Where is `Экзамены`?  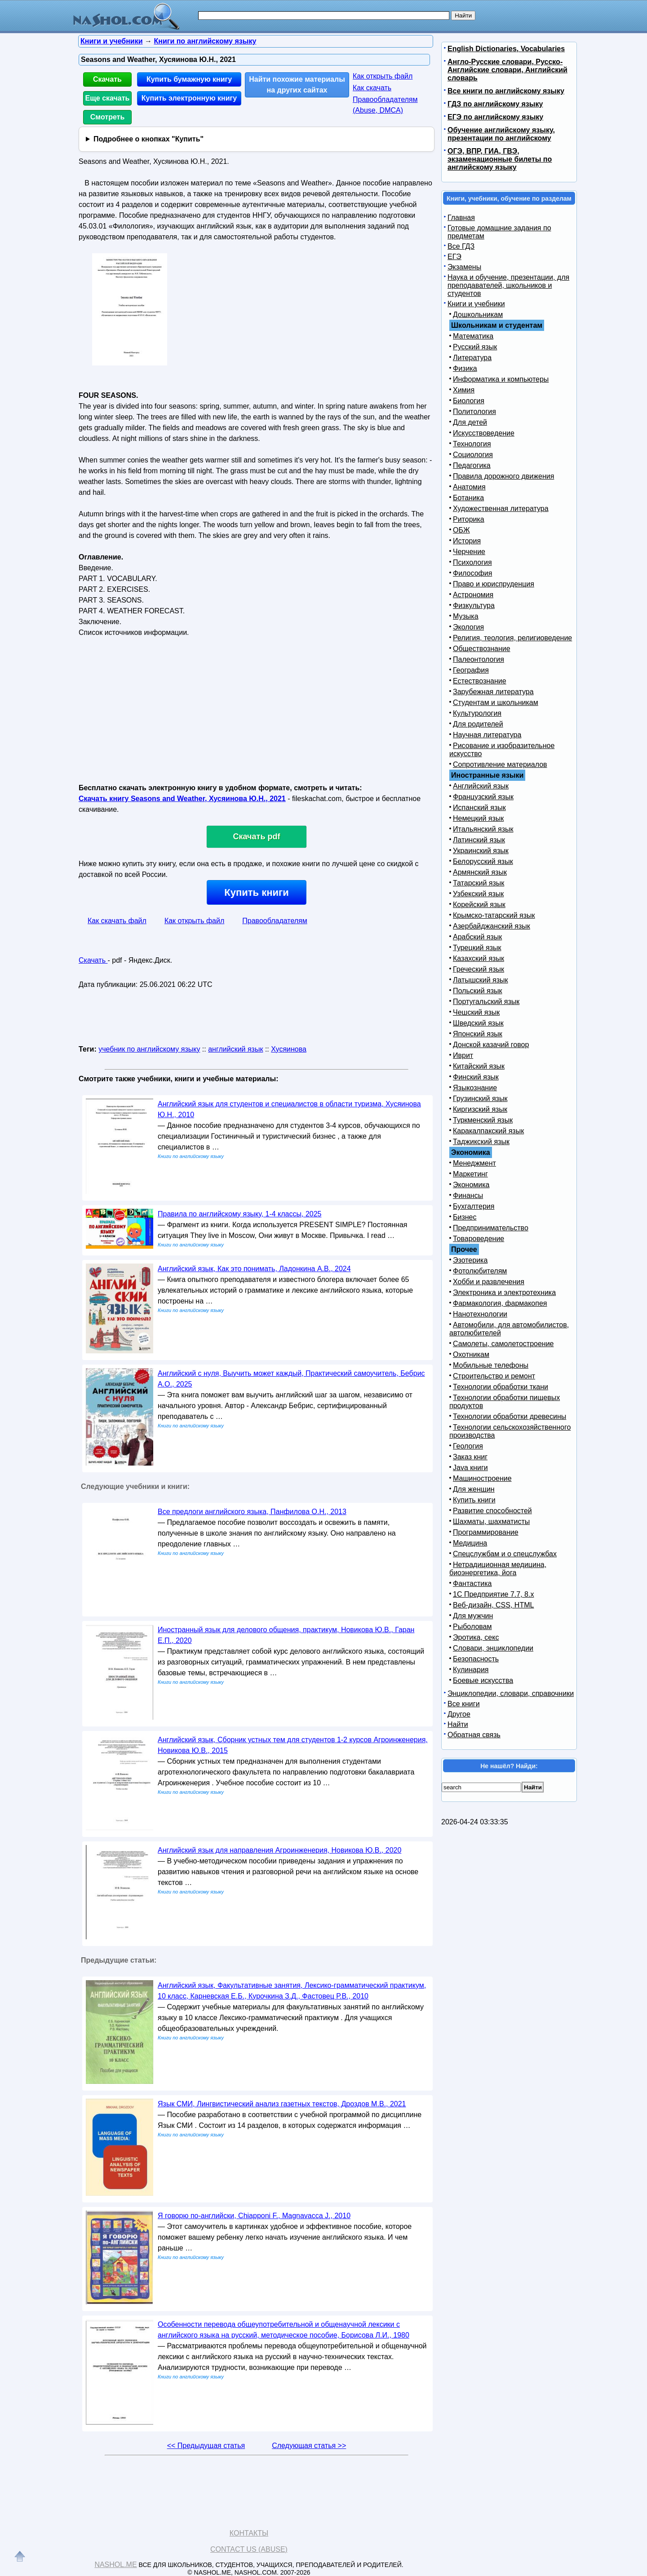 Экзамены is located at coordinates (464, 267).